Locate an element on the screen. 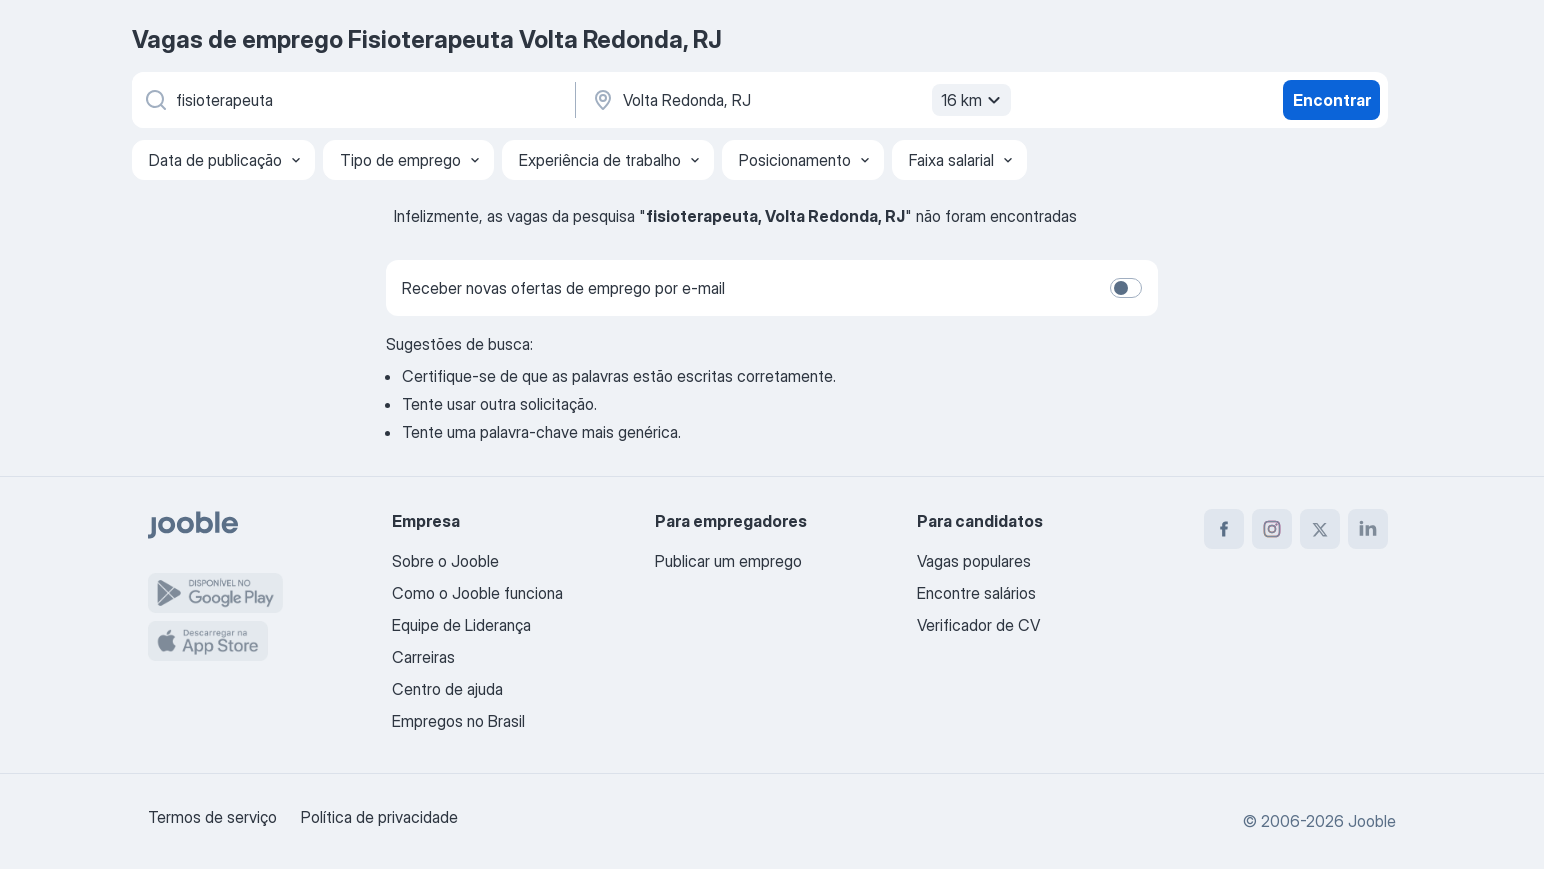 The height and width of the screenshot is (869, 1544). [facebook] is located at coordinates (1224, 529).